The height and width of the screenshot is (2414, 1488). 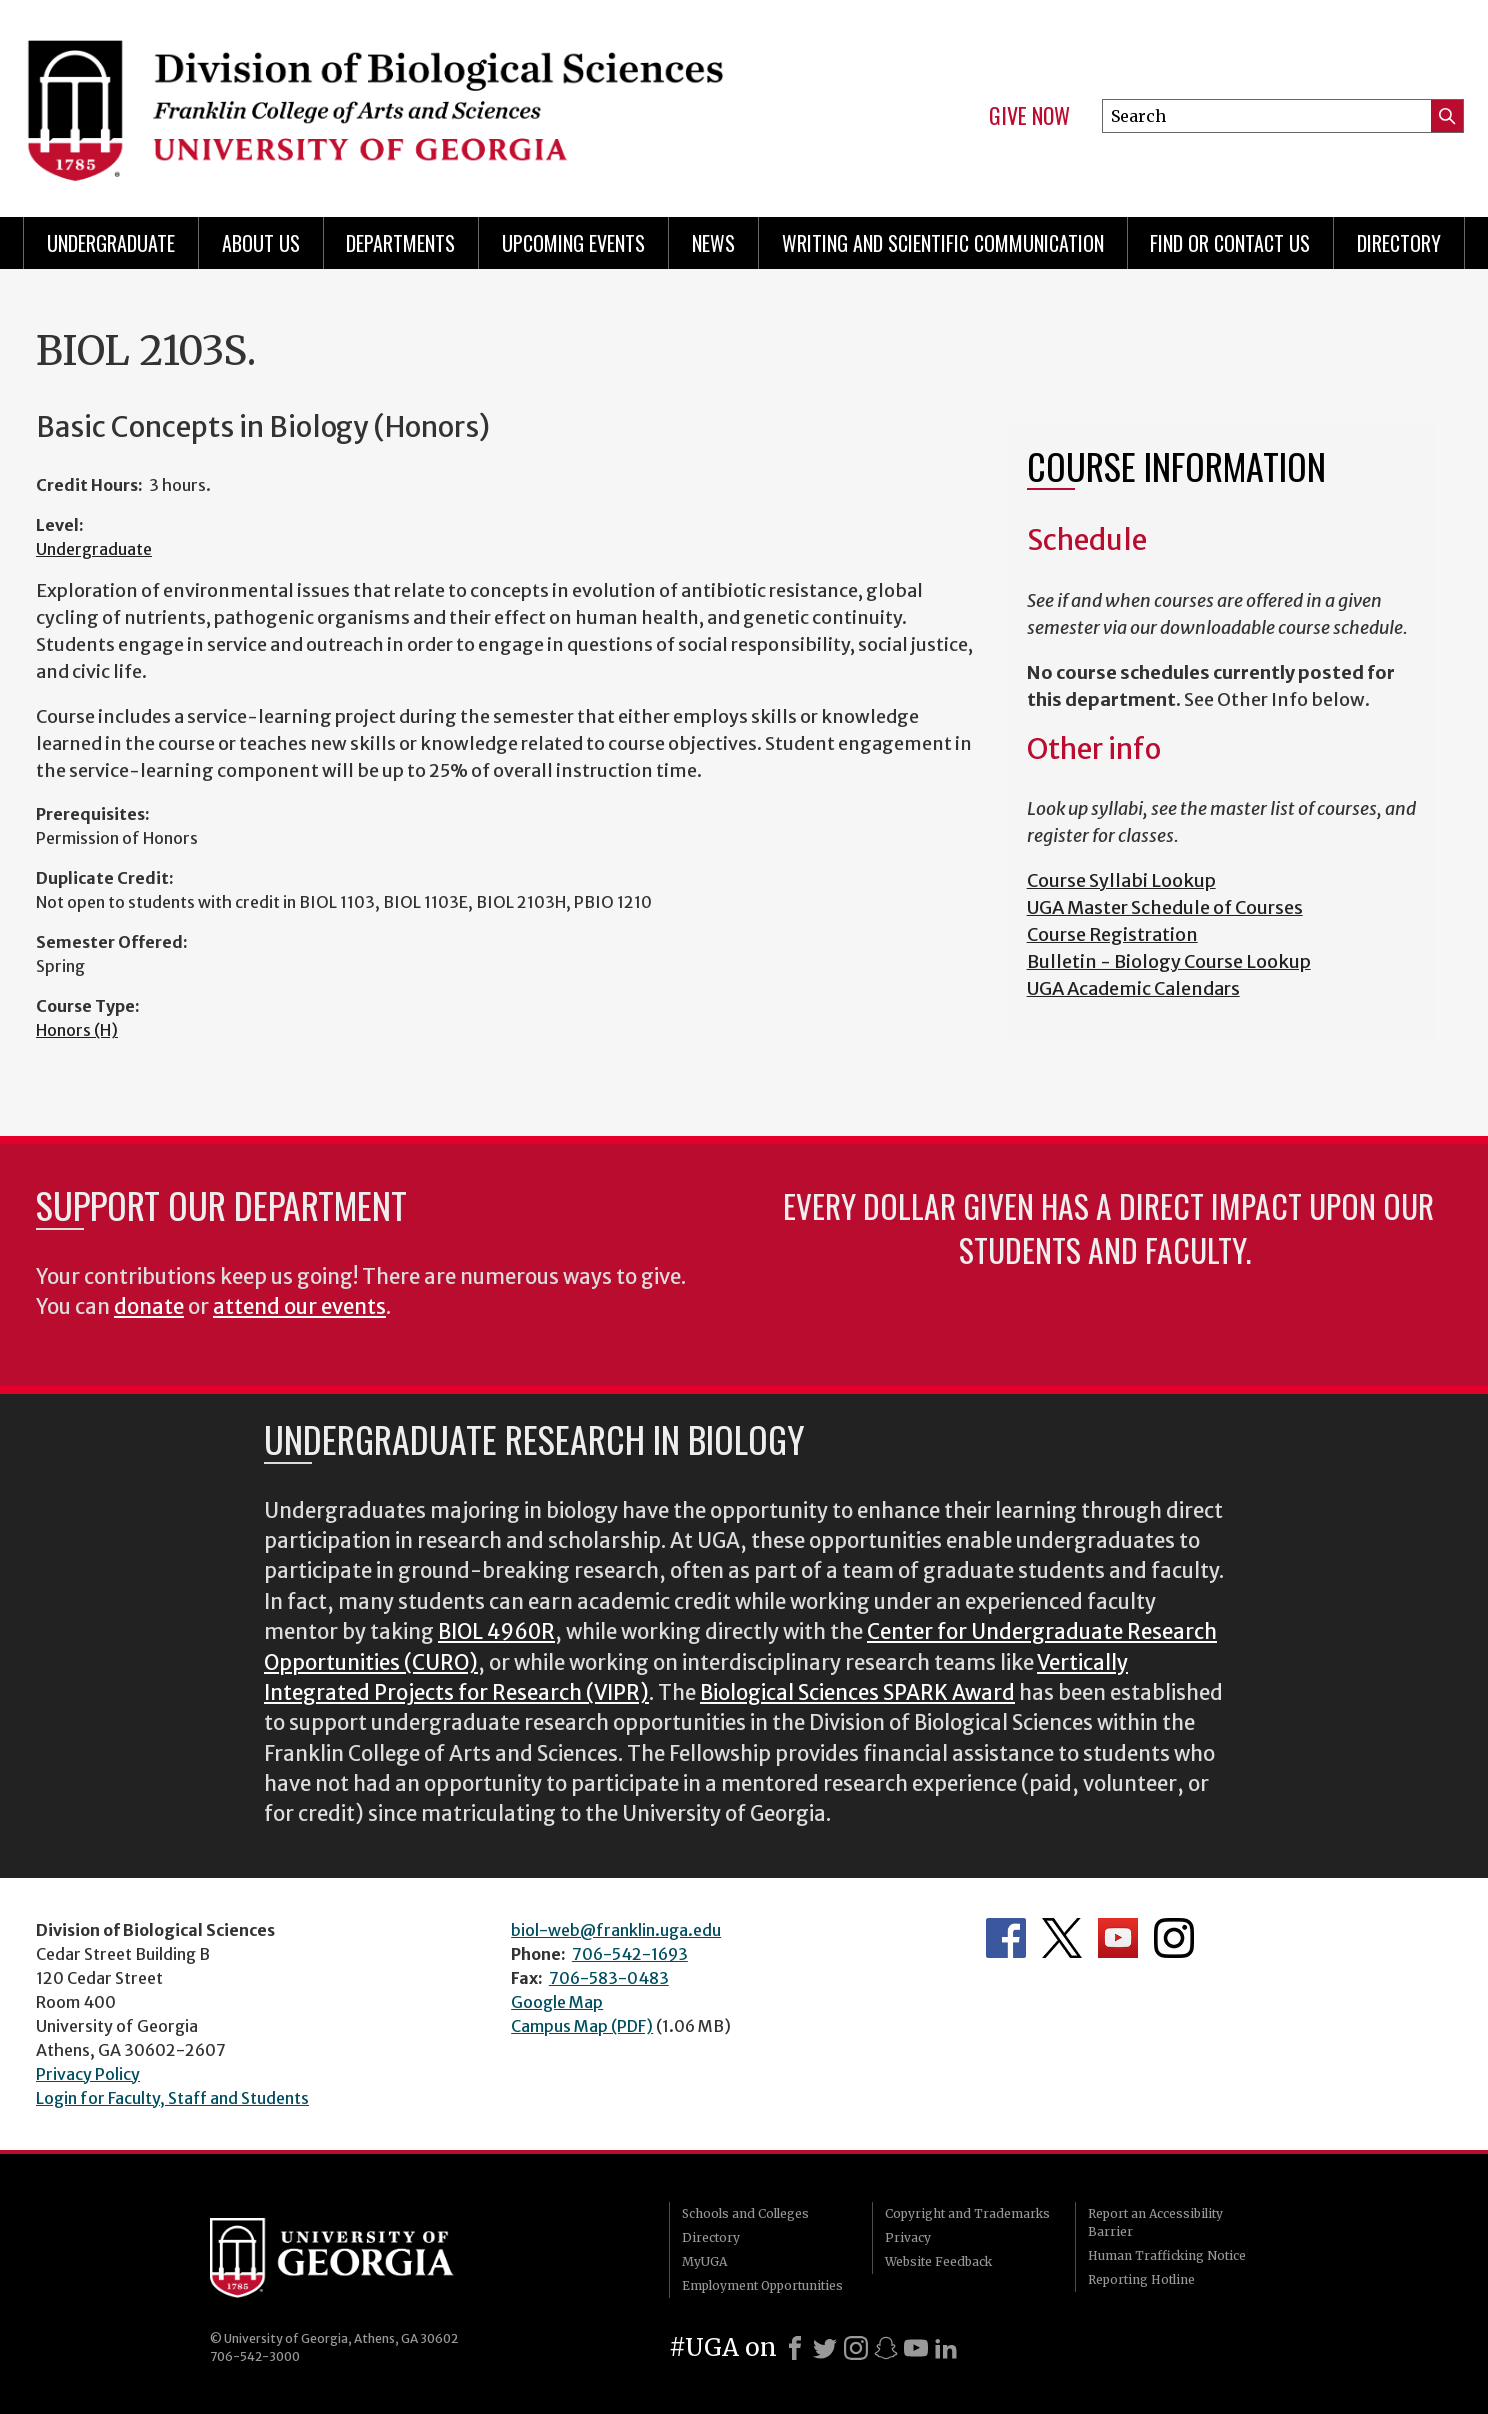 I want to click on 706-583-0483, so click(x=609, y=1978).